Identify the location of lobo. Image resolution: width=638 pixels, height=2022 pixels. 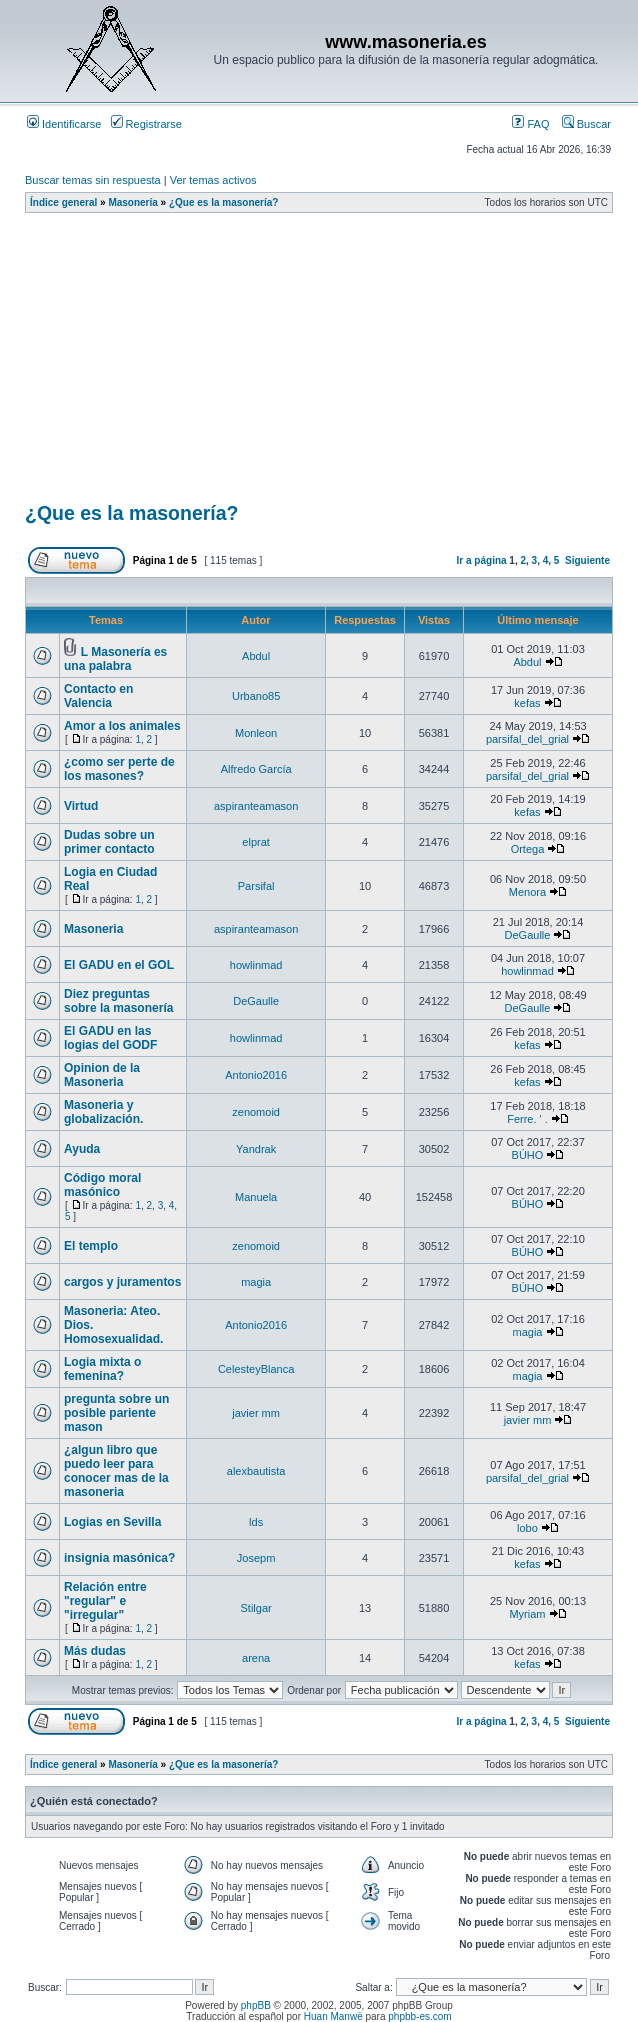
(527, 1528).